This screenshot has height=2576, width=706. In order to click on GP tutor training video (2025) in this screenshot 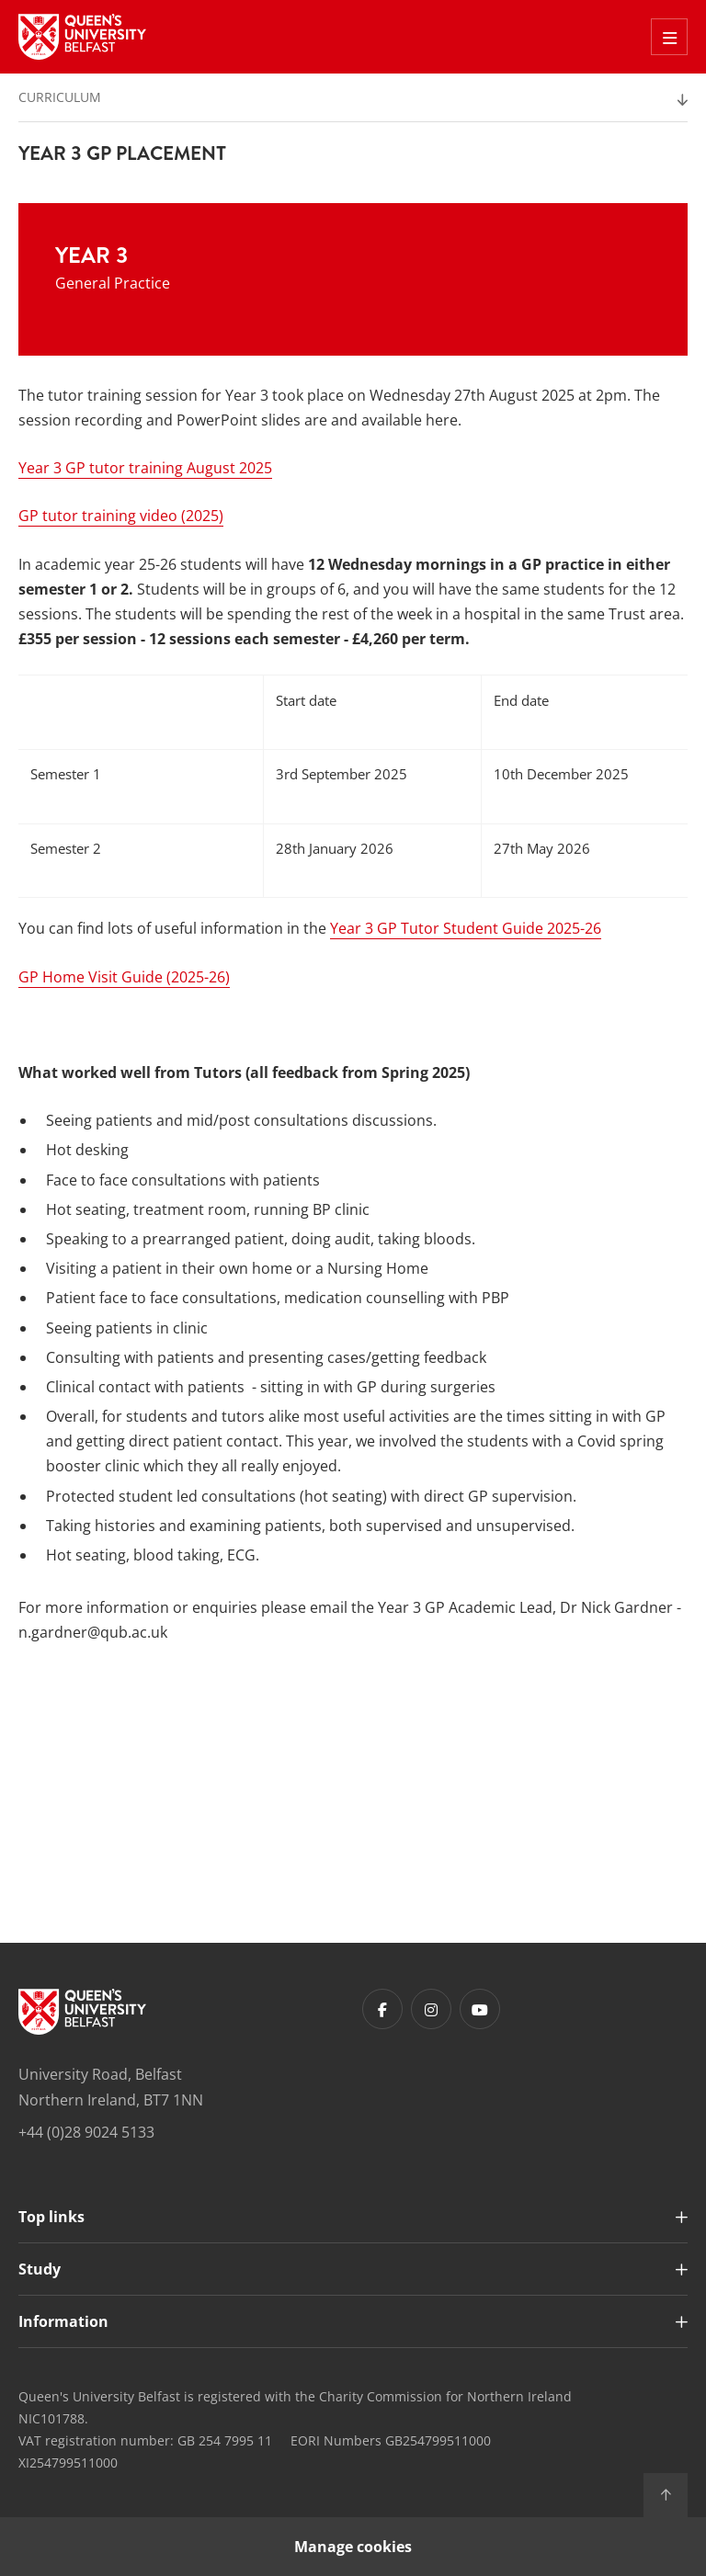, I will do `click(120, 515)`.